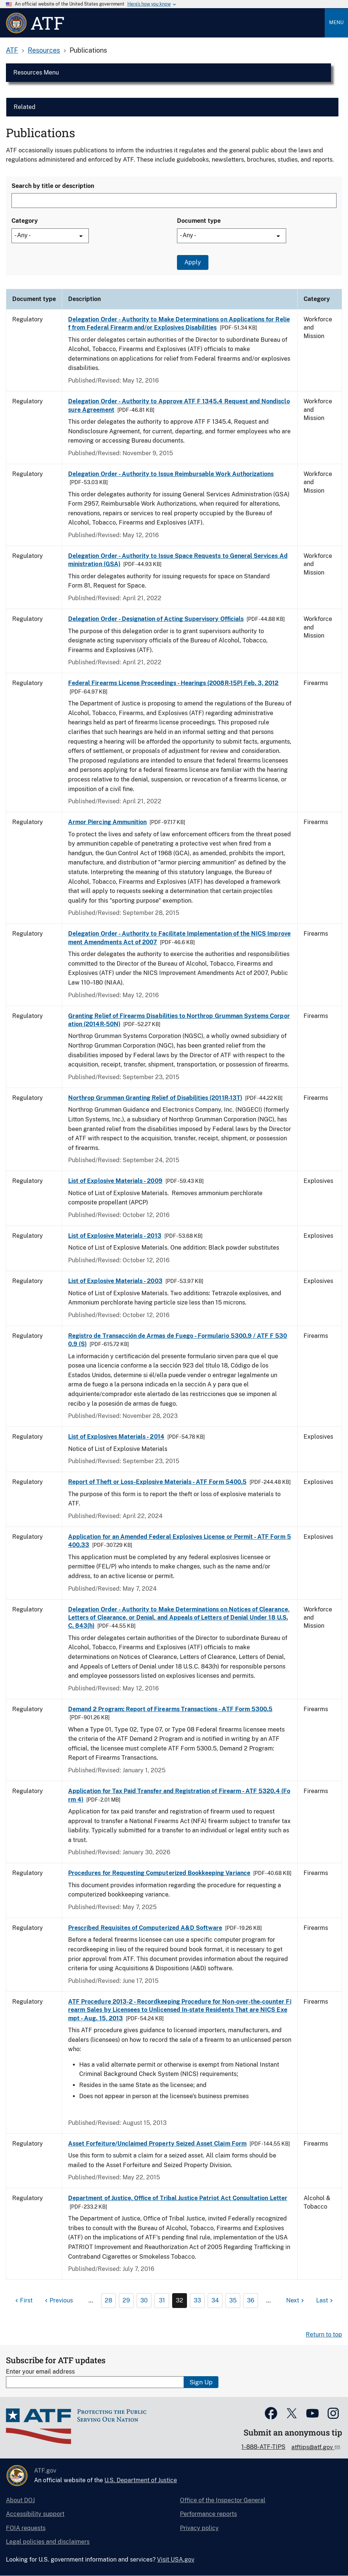 The width and height of the screenshot is (348, 2576). Describe the element at coordinates (157, 2143) in the screenshot. I see `Asset Forfeiture/Unclaimed Property Seized Asset Claim Form` at that location.